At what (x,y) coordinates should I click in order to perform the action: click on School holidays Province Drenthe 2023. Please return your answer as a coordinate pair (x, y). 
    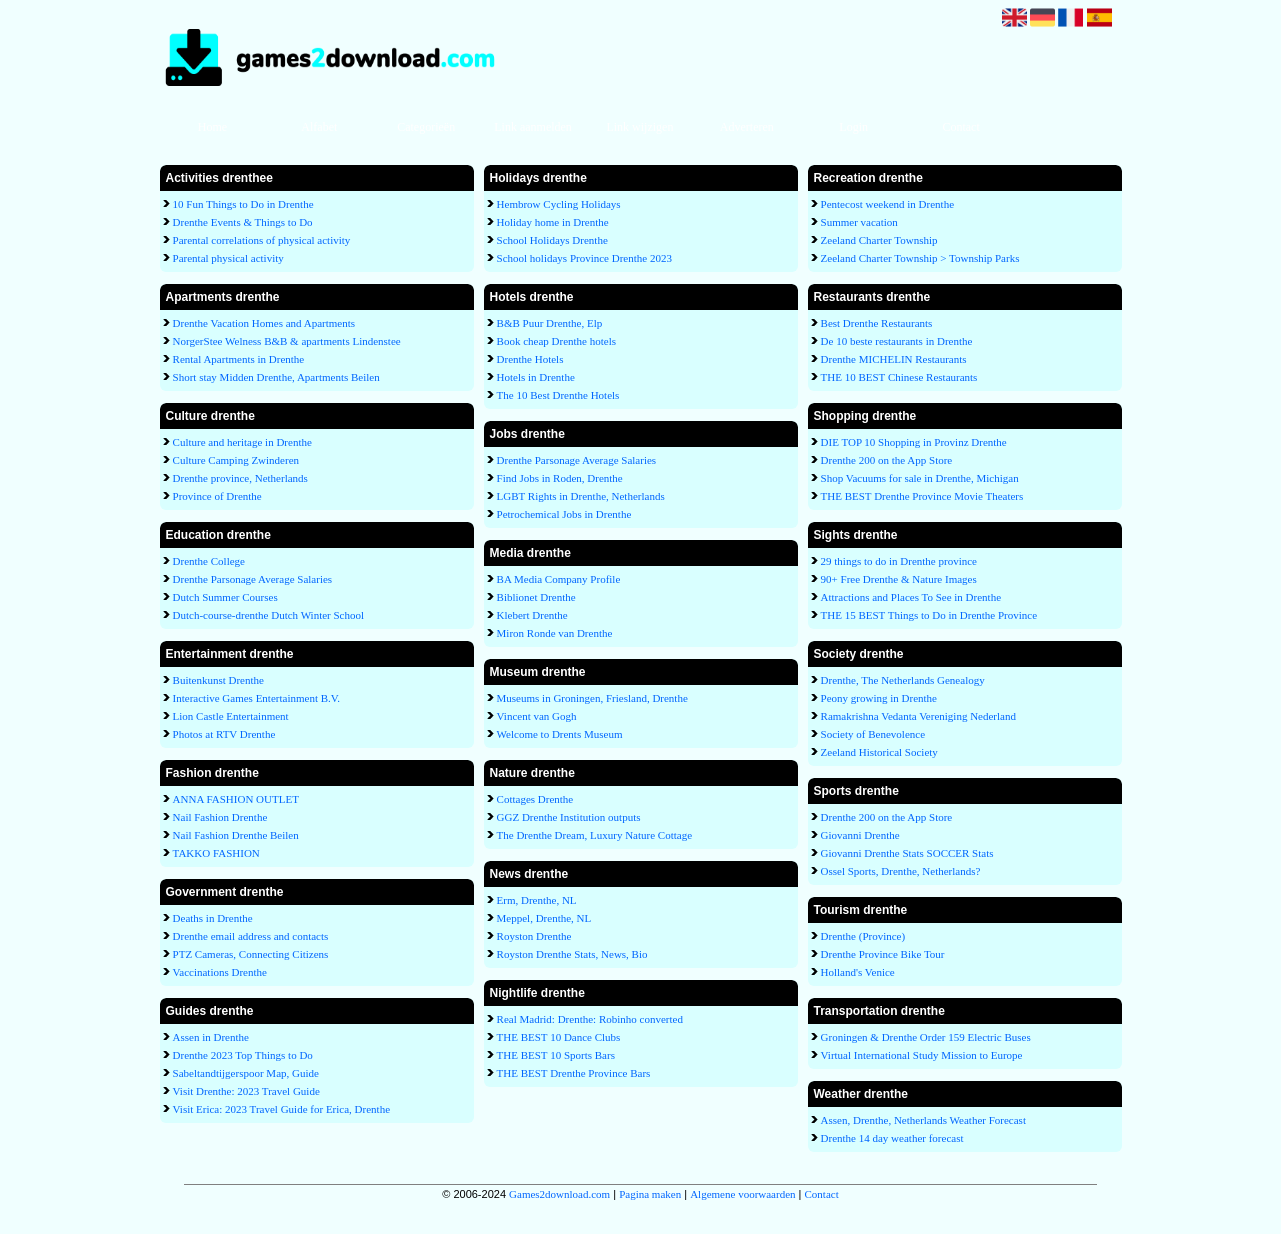
    Looking at the image, I should click on (584, 258).